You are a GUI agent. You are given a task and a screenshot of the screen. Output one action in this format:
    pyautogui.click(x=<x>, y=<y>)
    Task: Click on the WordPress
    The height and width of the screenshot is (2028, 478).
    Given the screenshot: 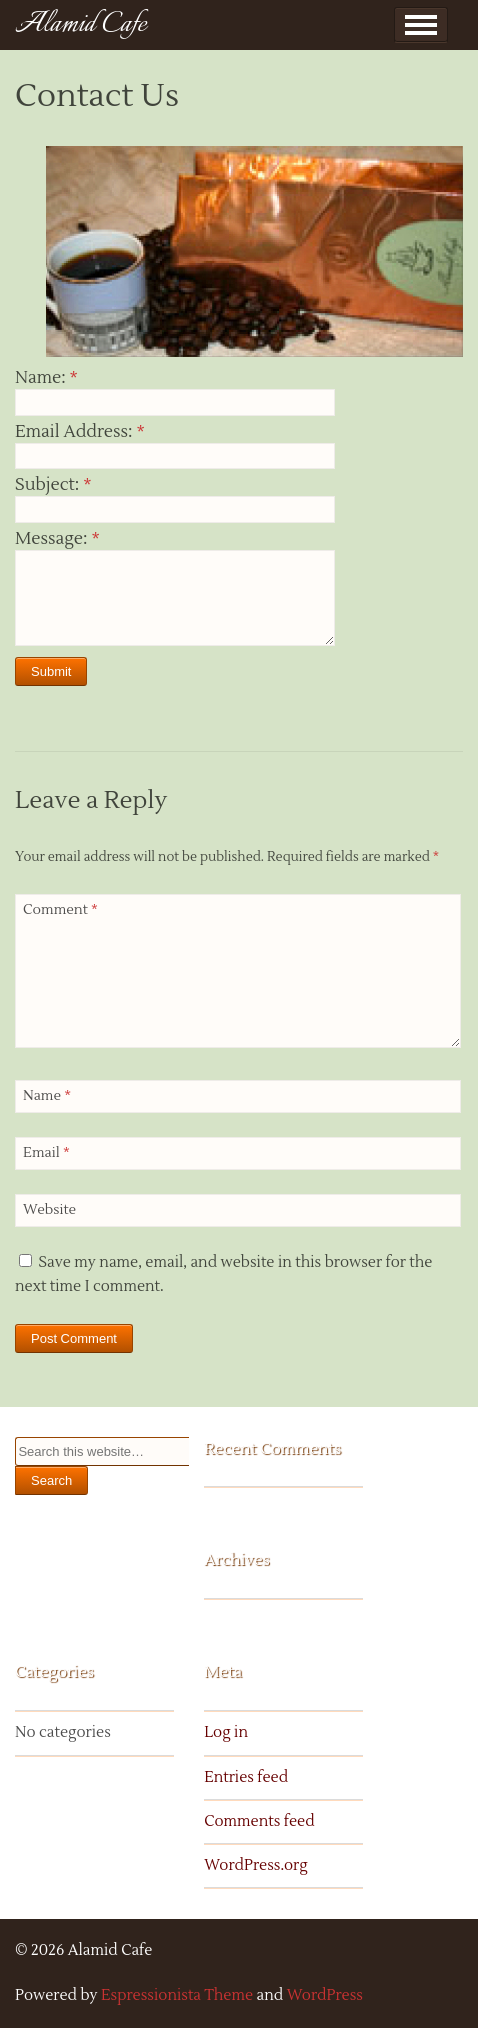 What is the action you would take?
    pyautogui.click(x=325, y=1995)
    